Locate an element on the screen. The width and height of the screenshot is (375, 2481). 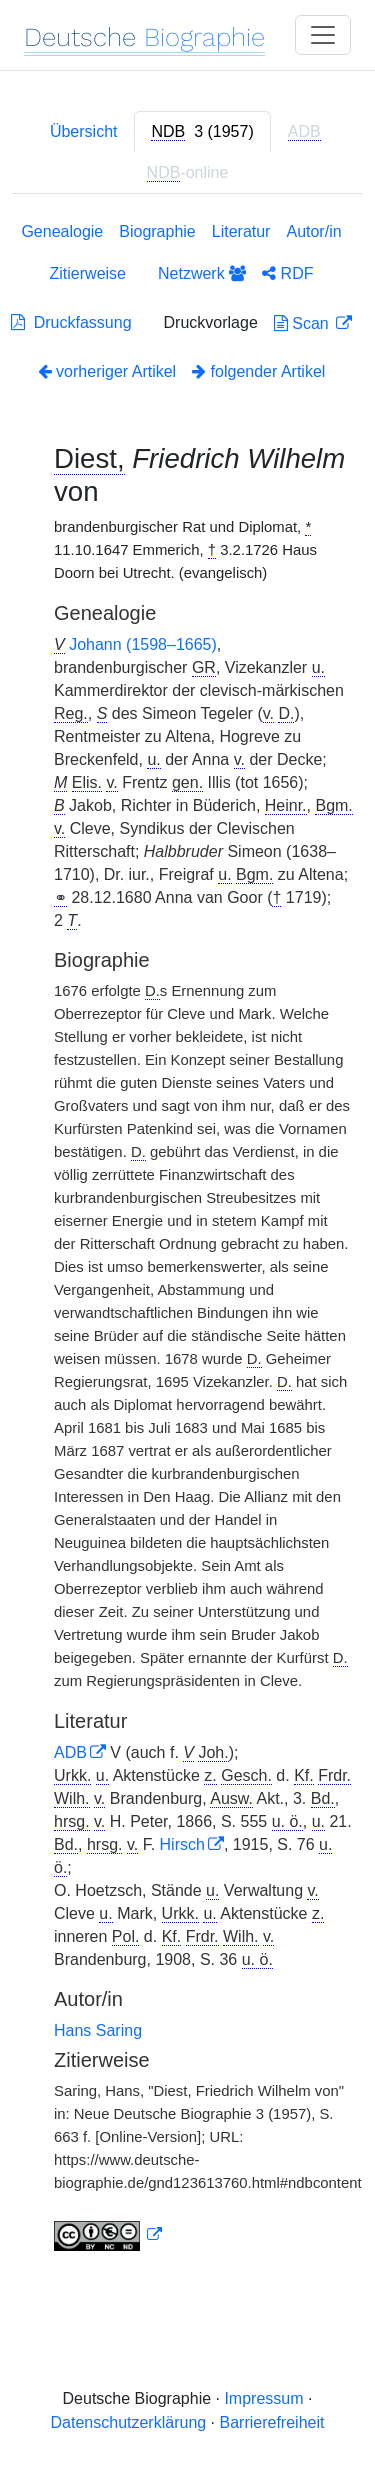
[Toggle navigation] is located at coordinates (323, 35).